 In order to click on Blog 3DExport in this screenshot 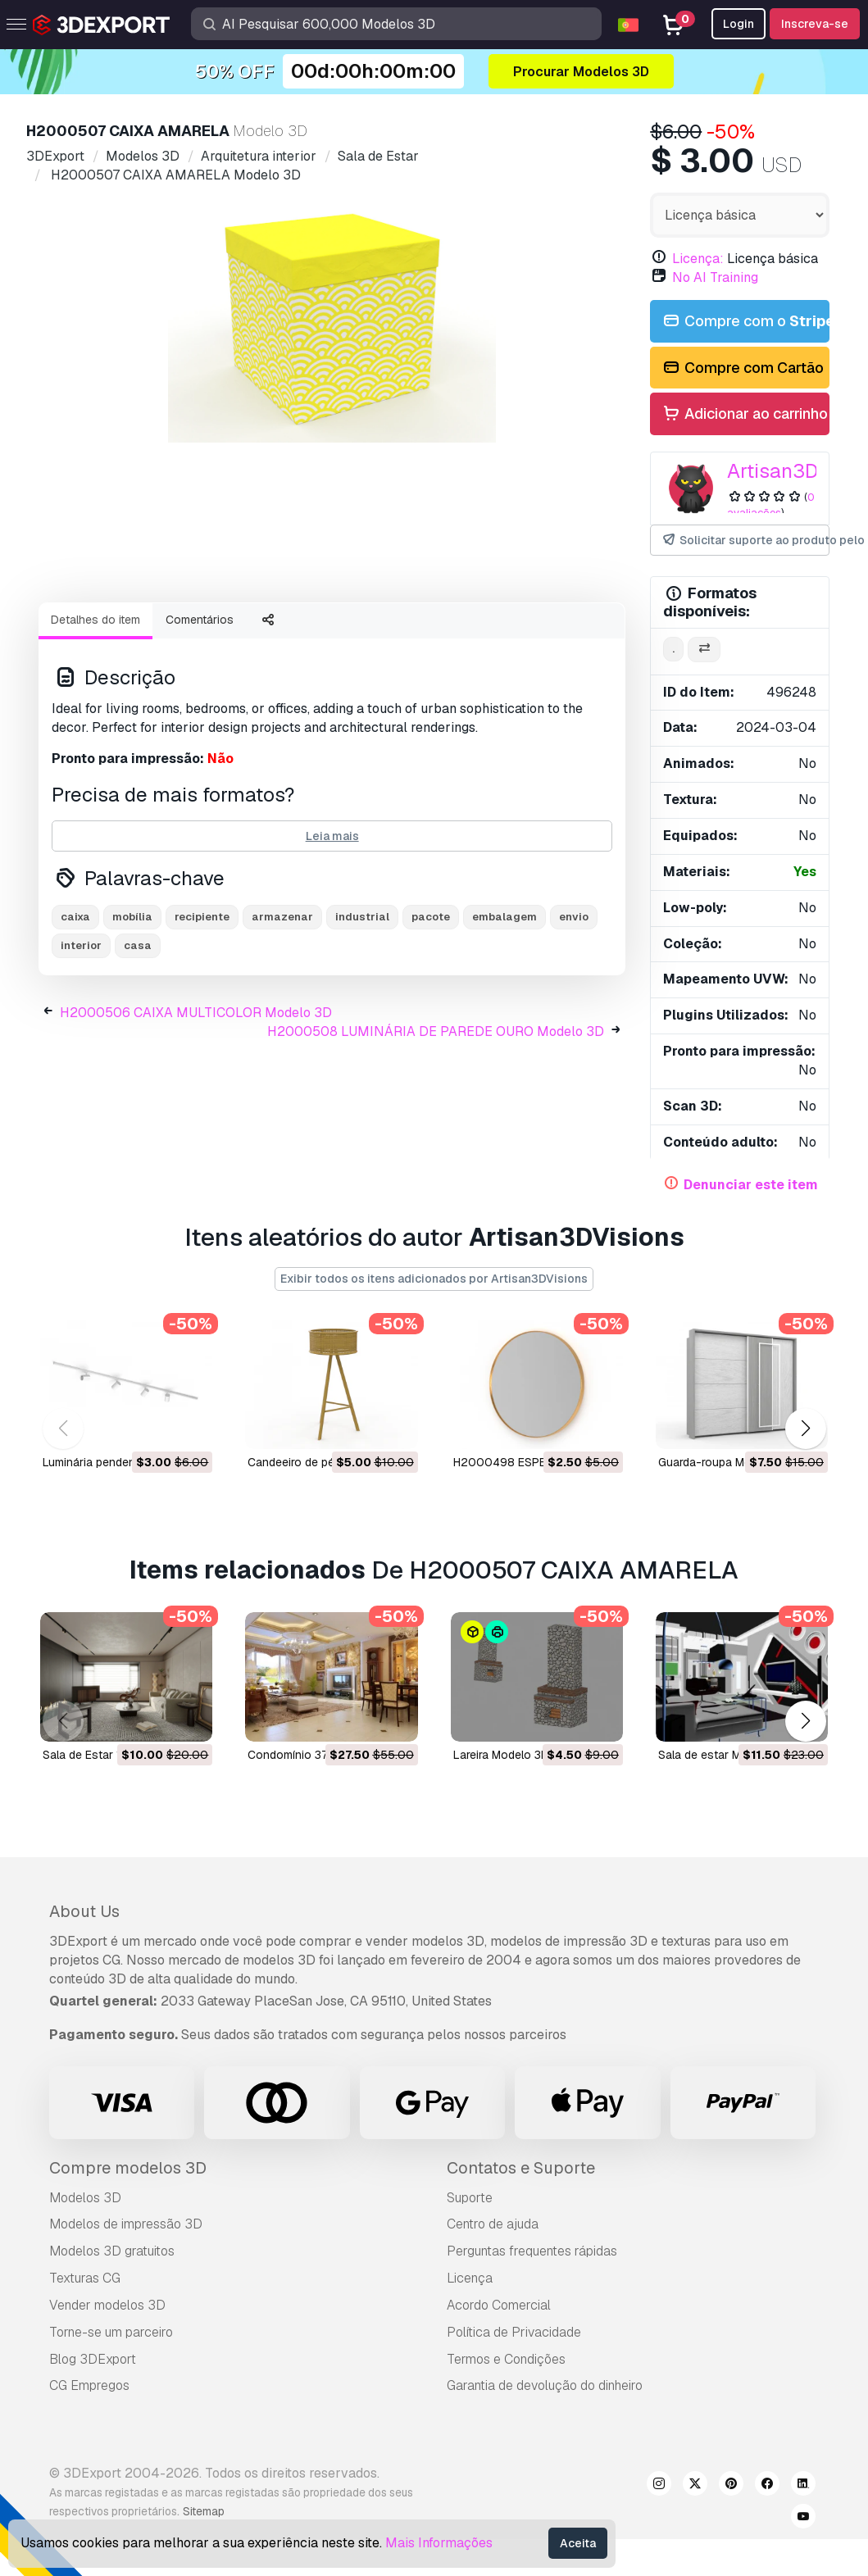, I will do `click(92, 2359)`.